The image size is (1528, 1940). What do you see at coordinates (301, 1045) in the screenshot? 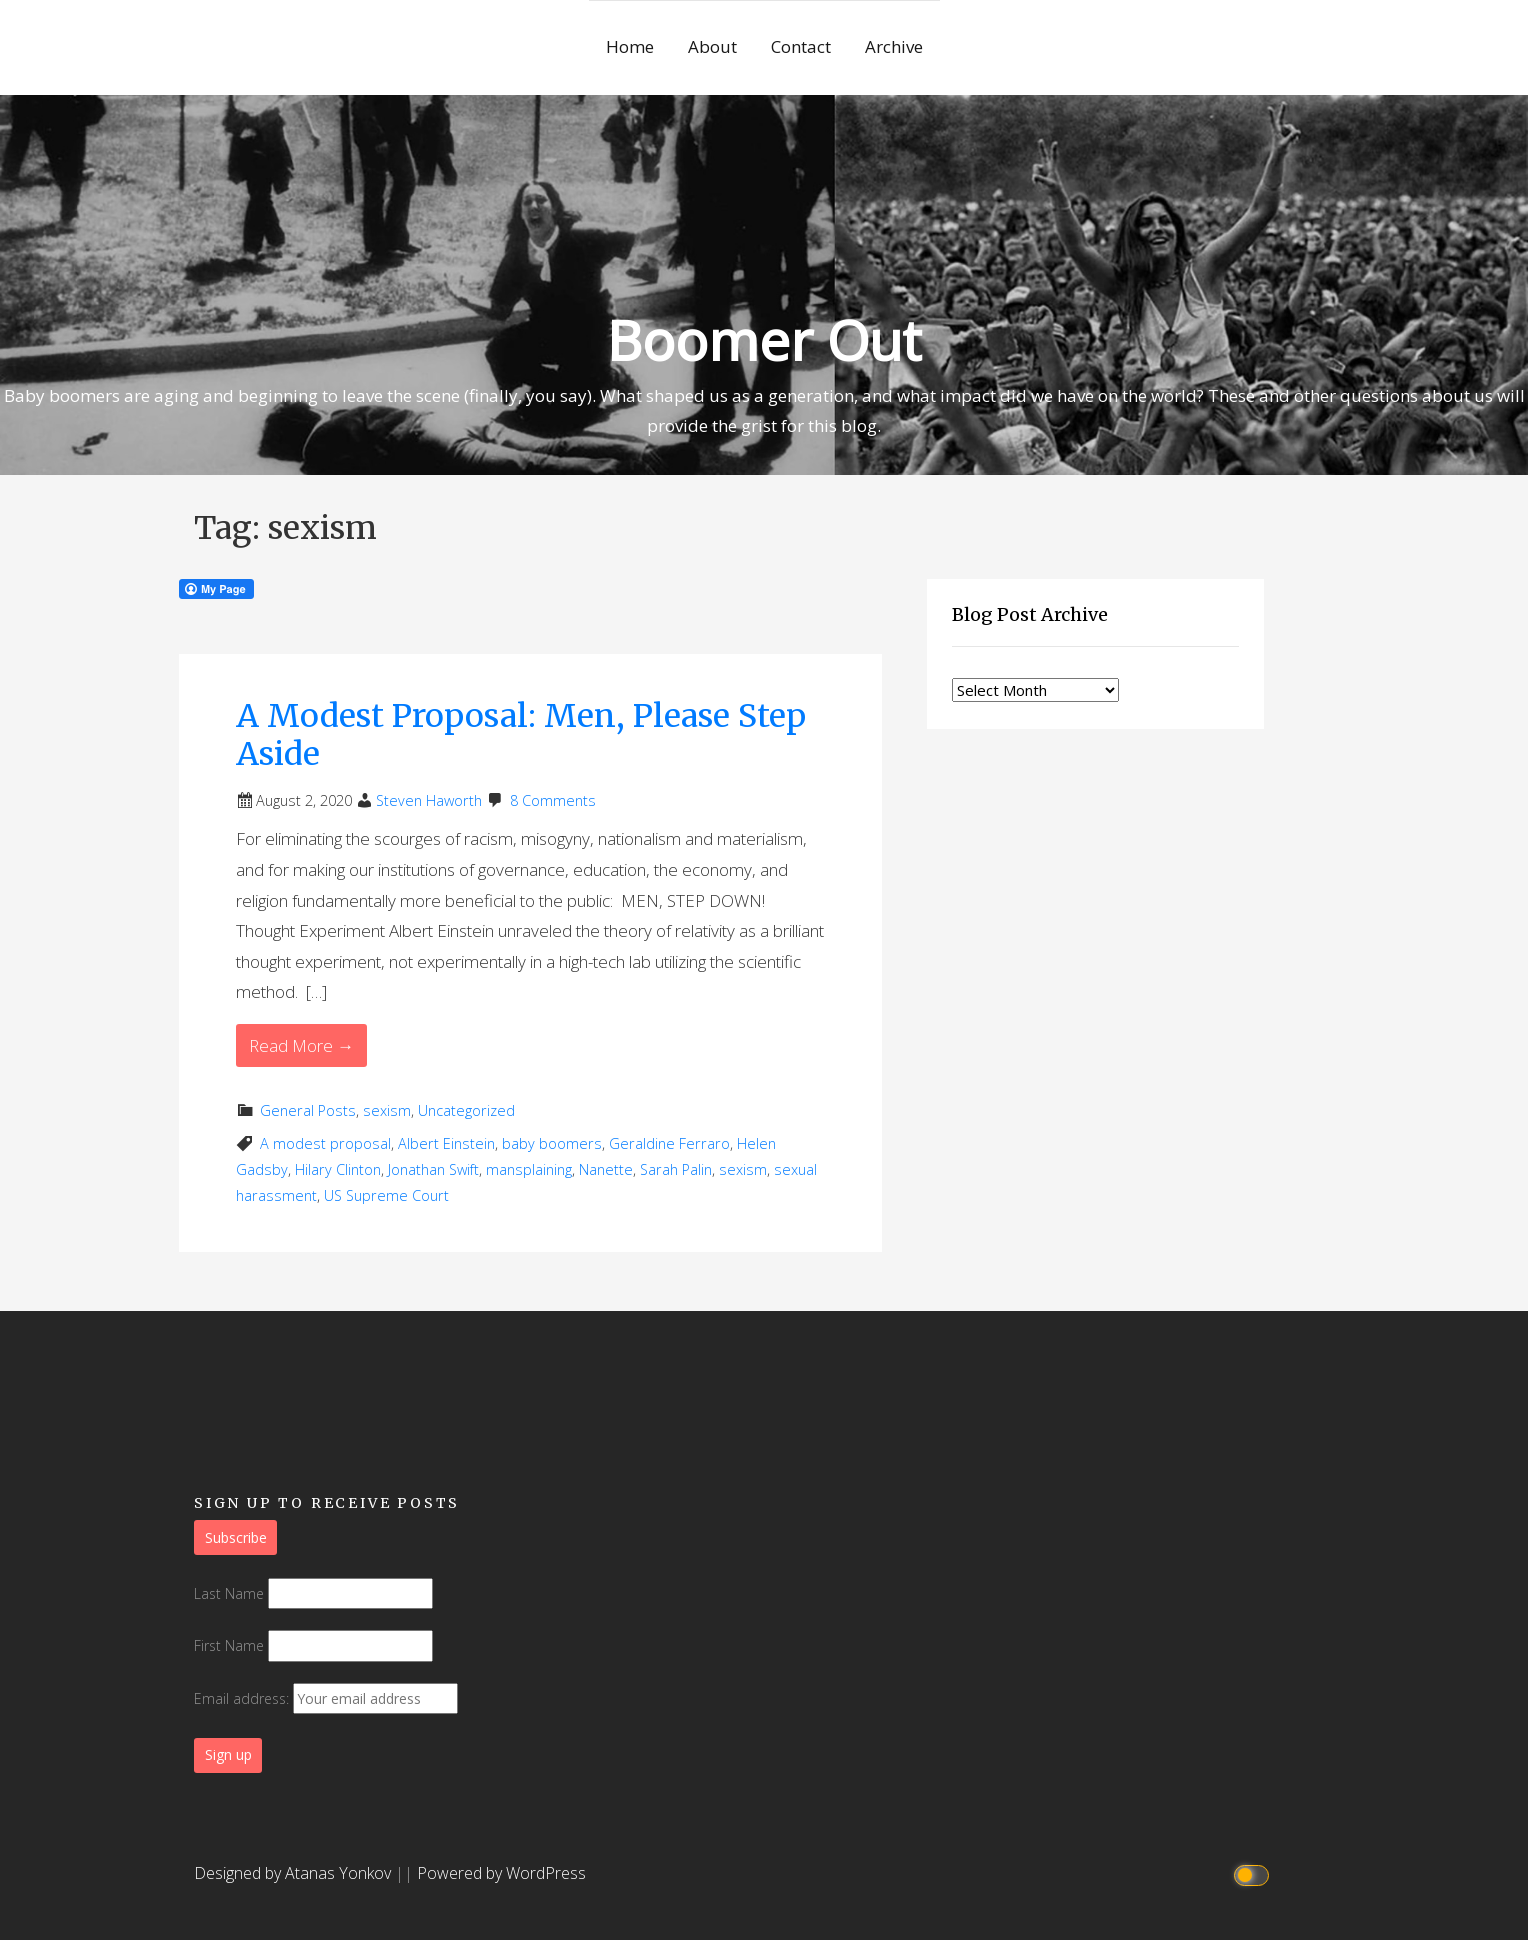
I see `Read More → [Read More A Modest Proposal: Men, Please Step Aside]` at bounding box center [301, 1045].